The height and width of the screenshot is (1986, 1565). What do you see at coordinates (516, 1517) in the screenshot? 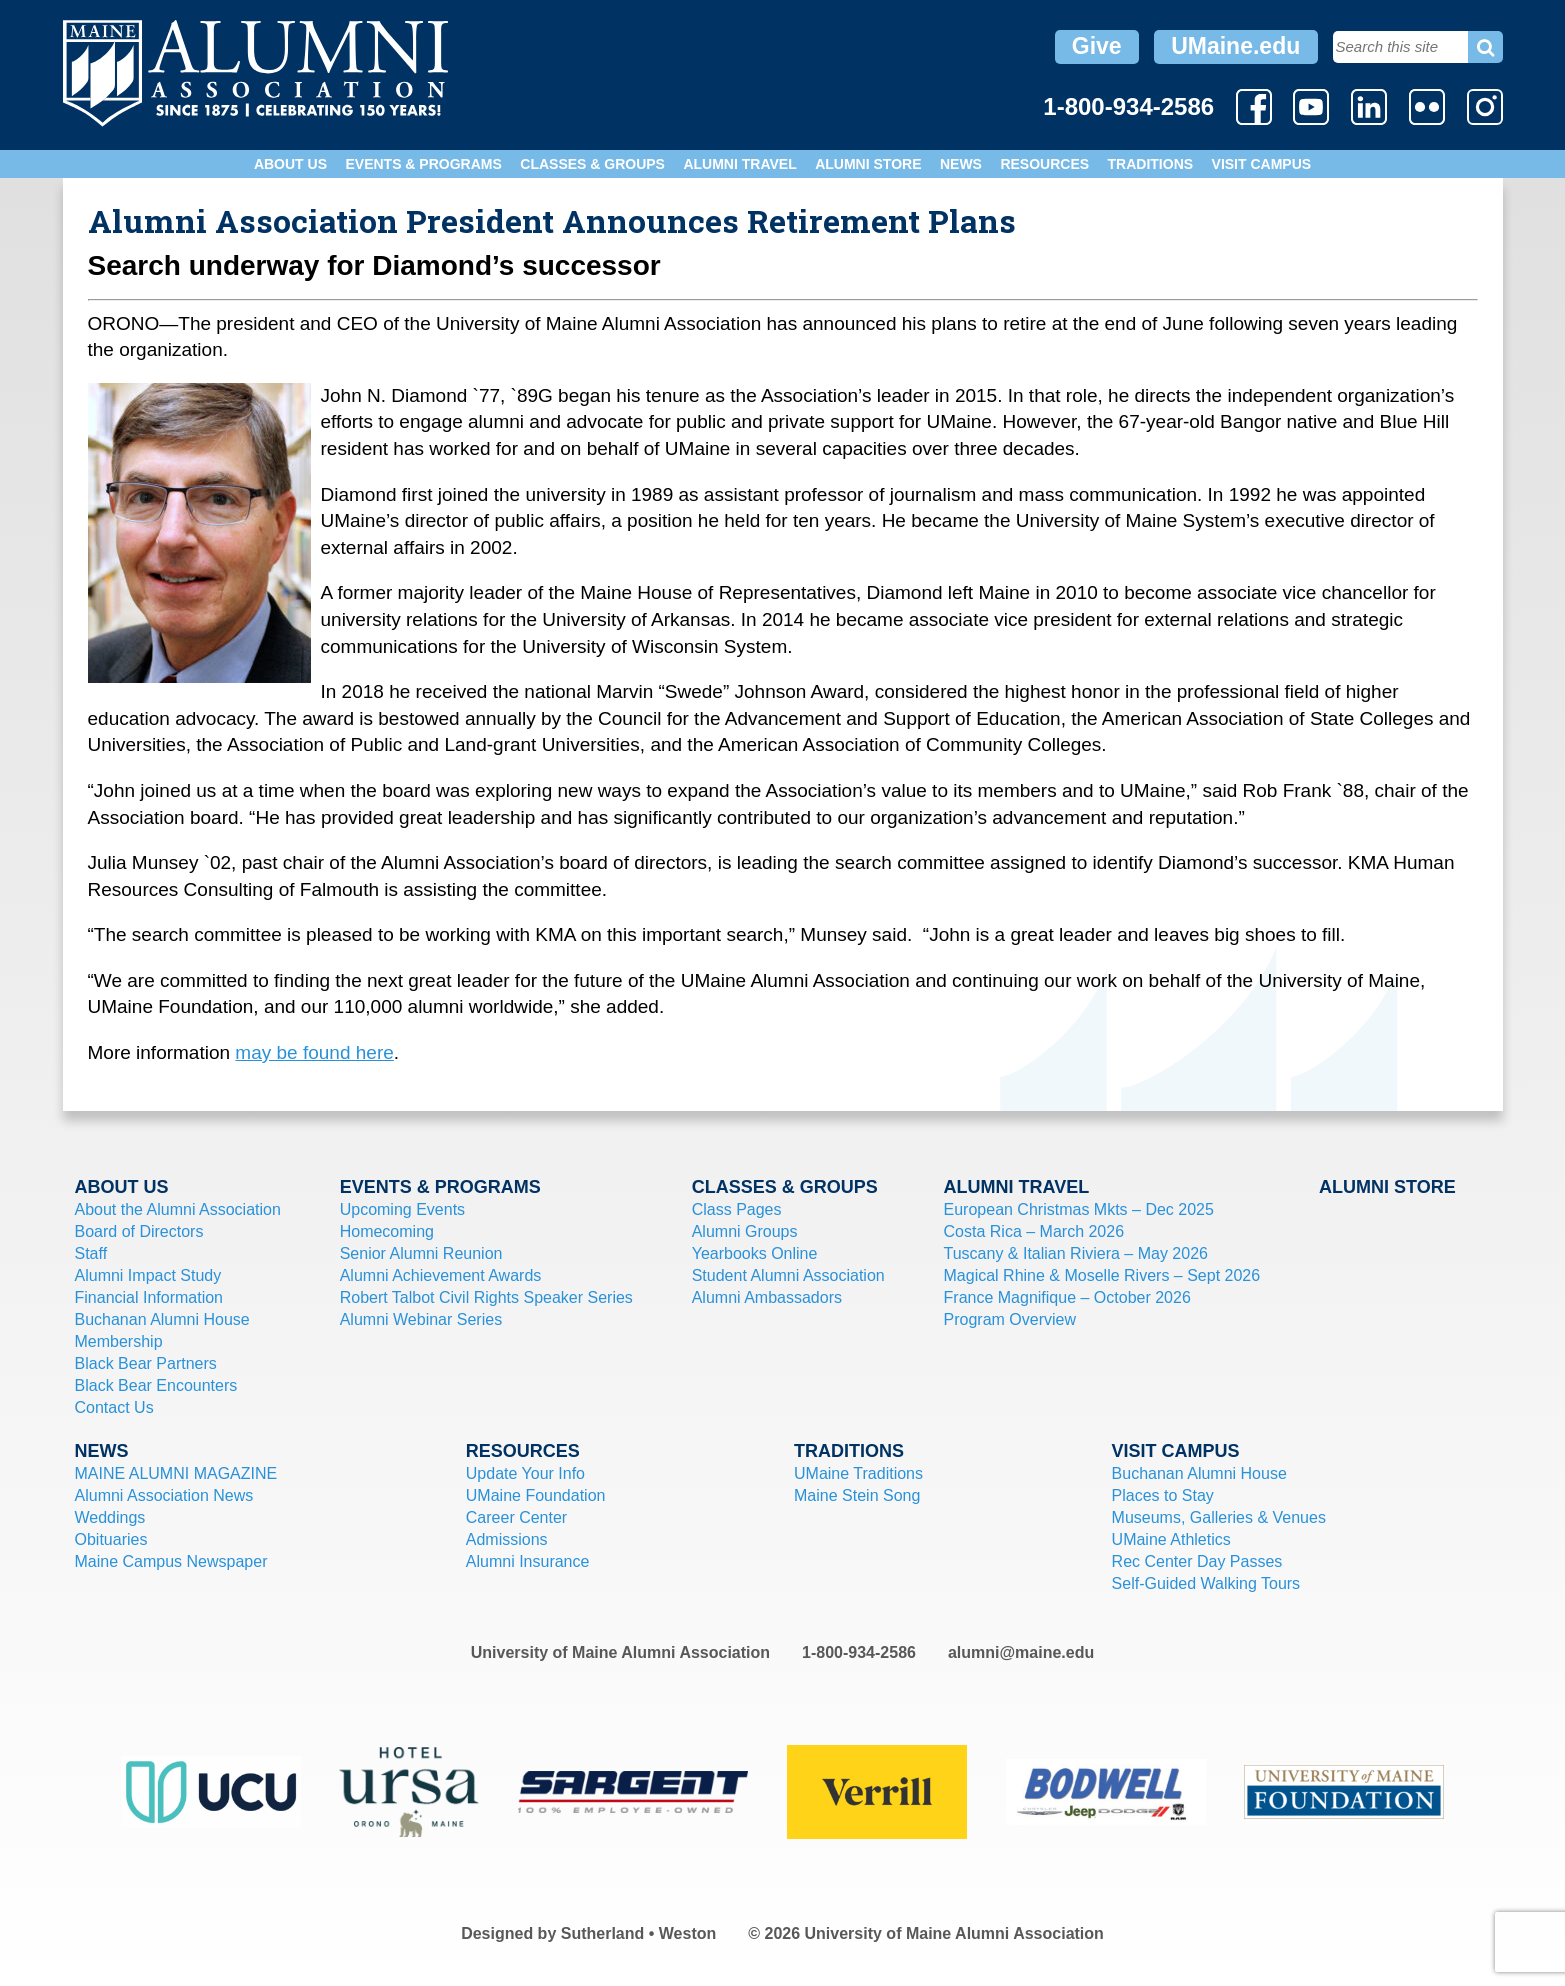
I see `Career Center` at bounding box center [516, 1517].